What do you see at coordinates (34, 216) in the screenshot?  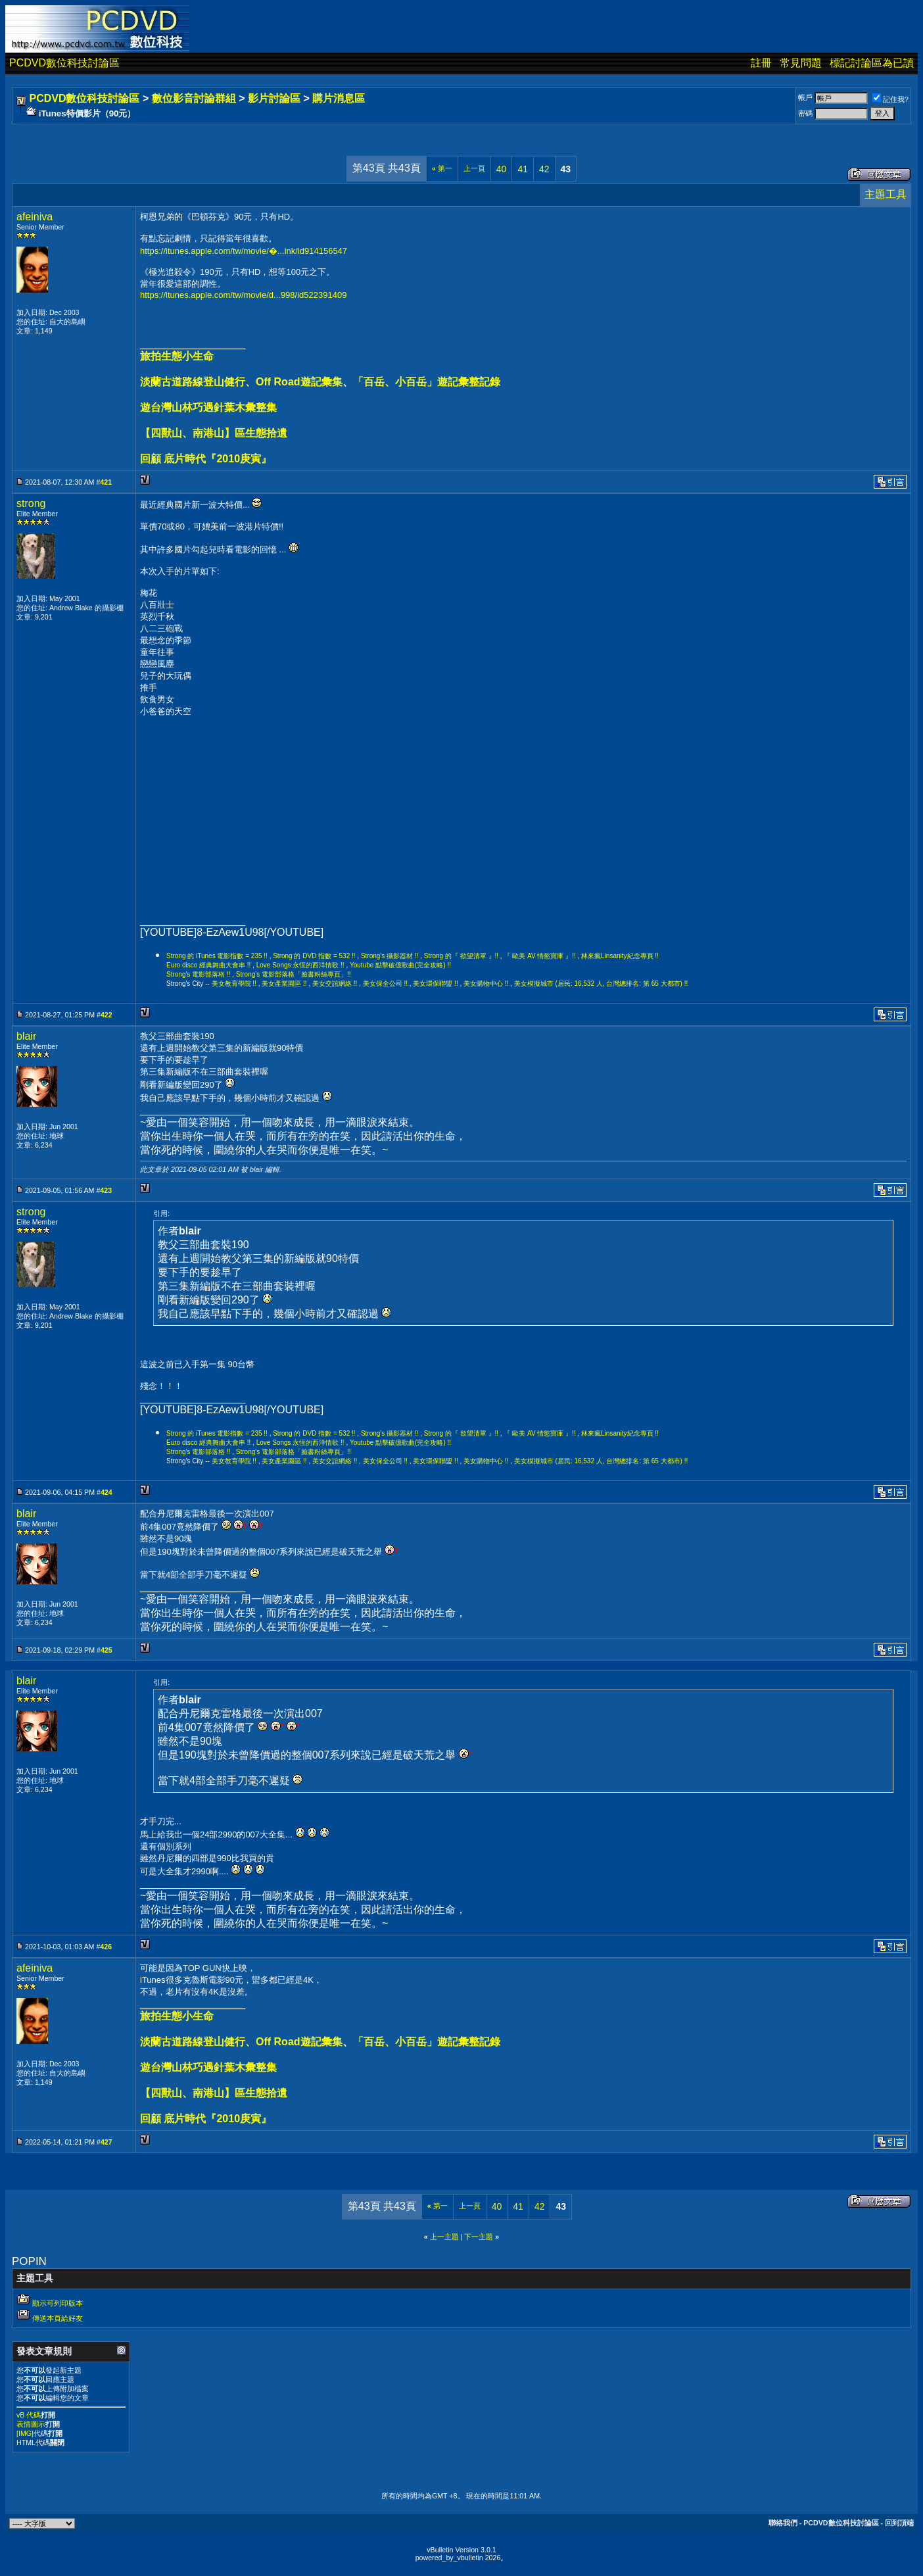 I see `afeiniva` at bounding box center [34, 216].